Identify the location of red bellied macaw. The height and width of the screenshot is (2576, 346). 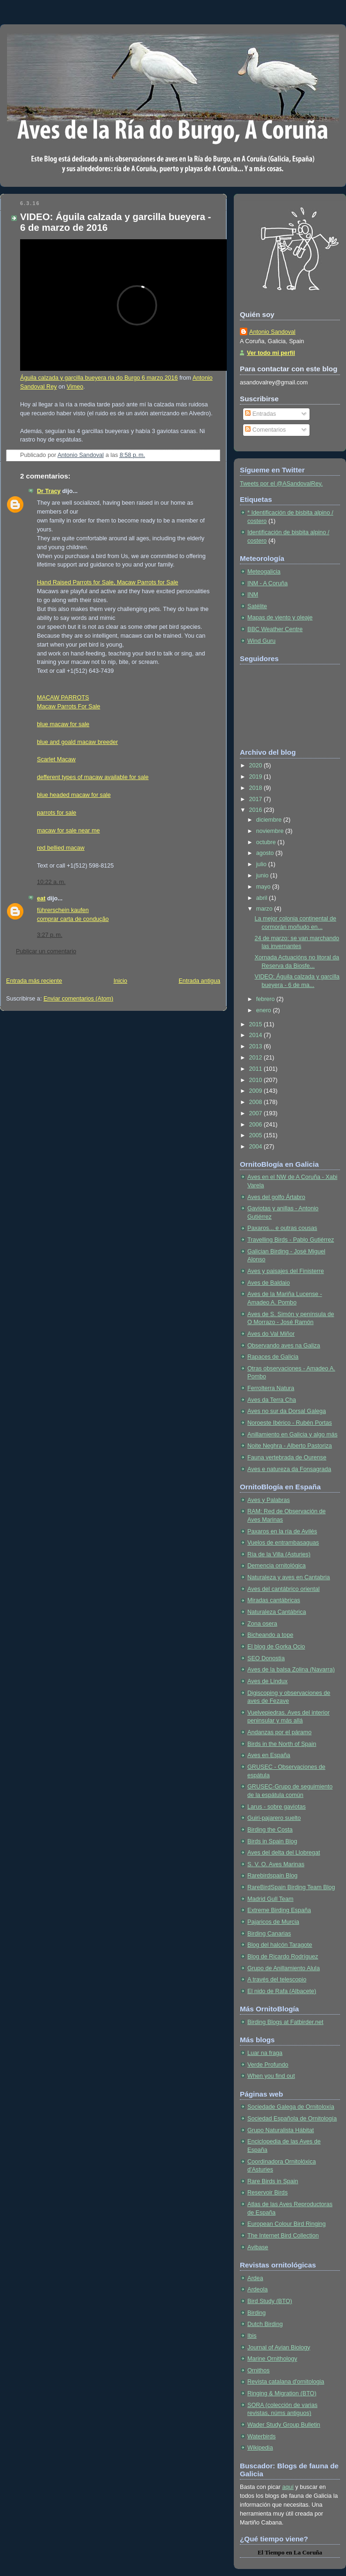
(61, 848).